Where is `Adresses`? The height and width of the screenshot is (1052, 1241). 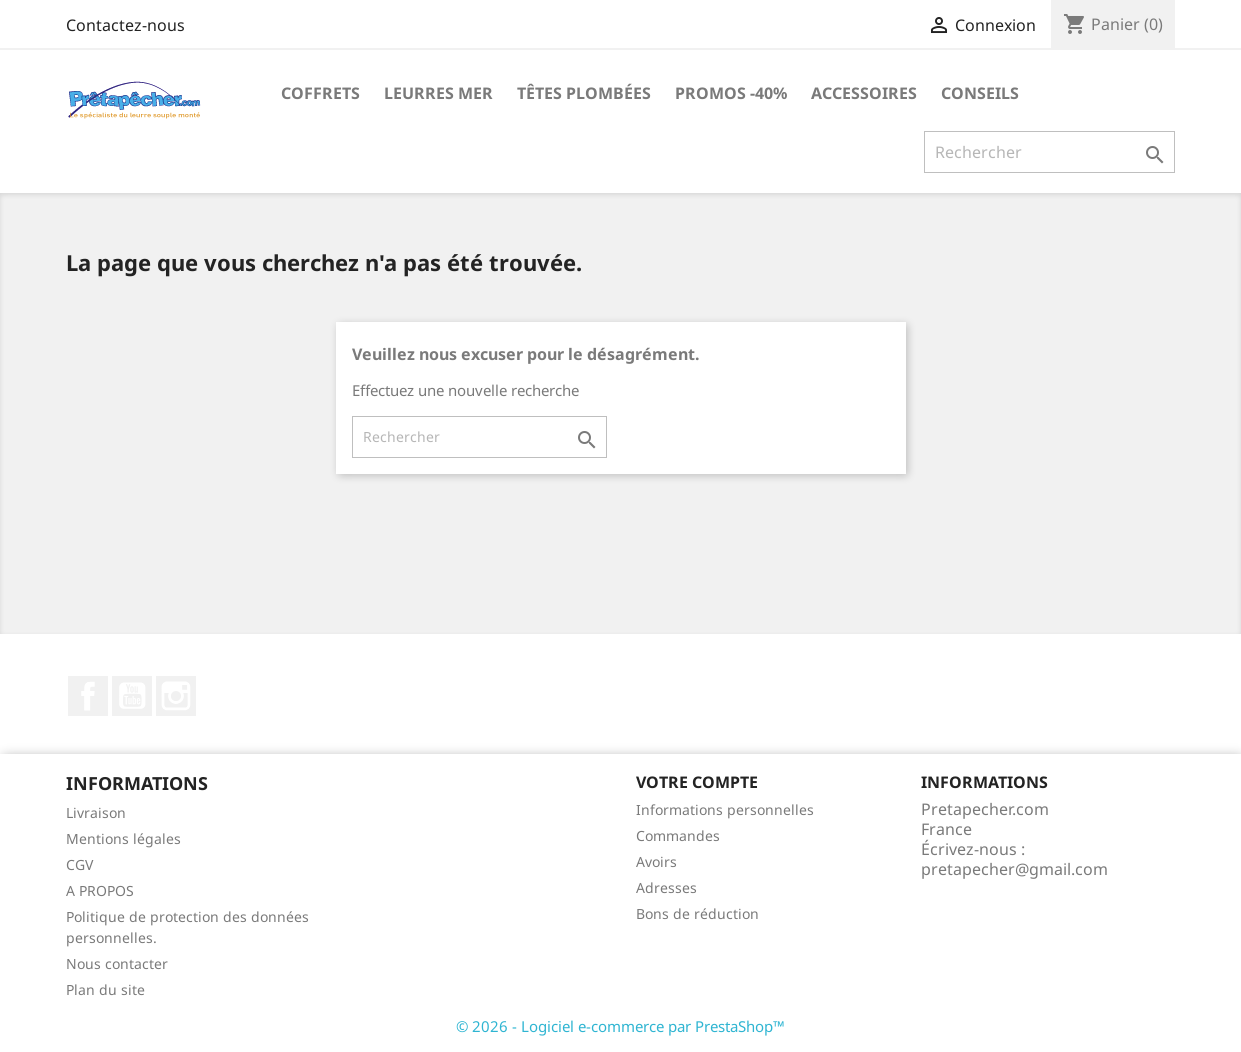 Adresses is located at coordinates (666, 887).